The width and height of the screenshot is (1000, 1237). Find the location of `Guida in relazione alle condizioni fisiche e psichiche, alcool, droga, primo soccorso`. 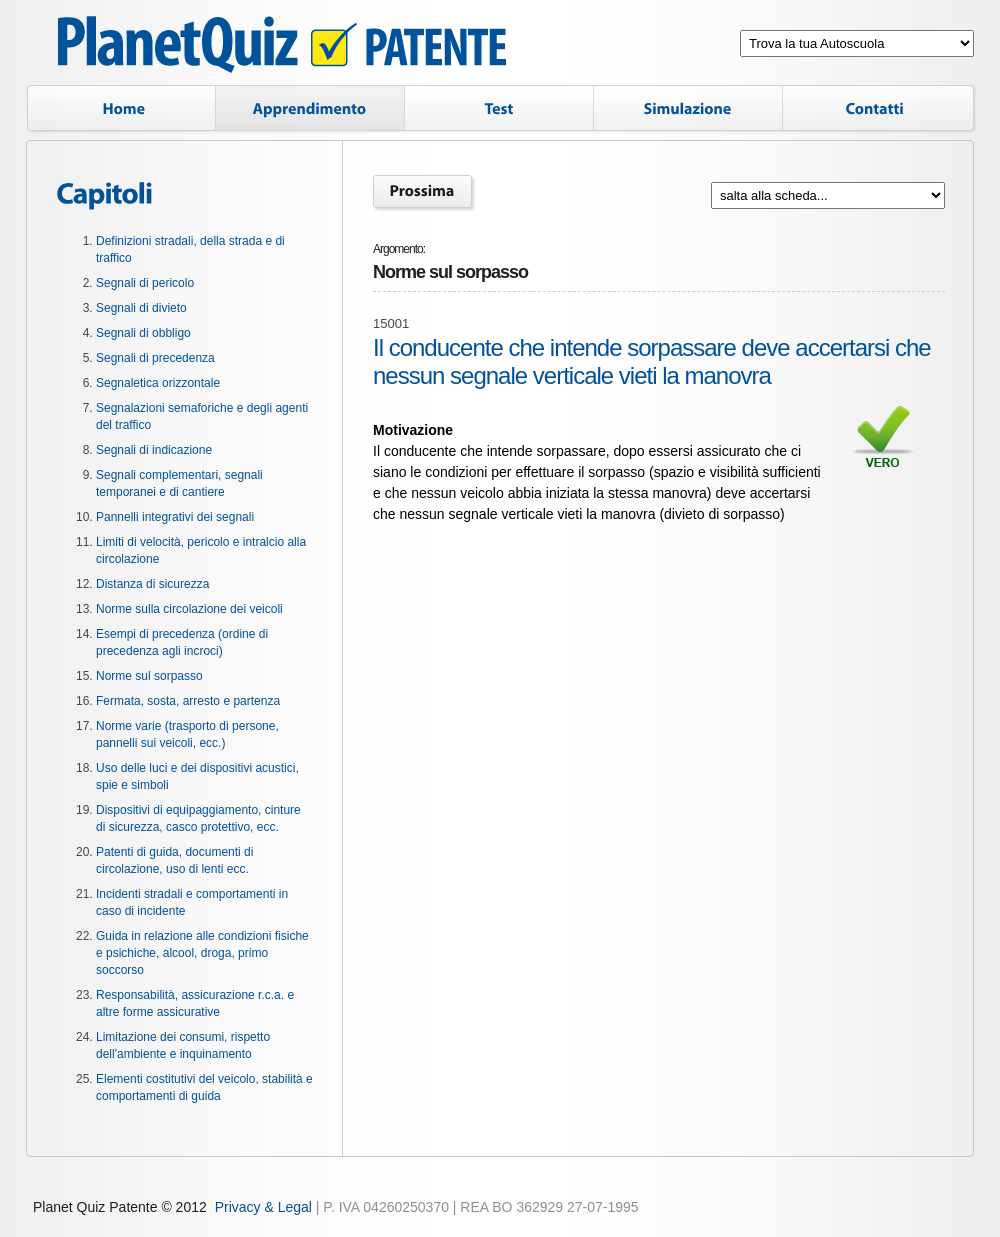

Guida in relazione alle condizioni fisiche e psichiche, alcool, droga, primo soccorso is located at coordinates (202, 953).